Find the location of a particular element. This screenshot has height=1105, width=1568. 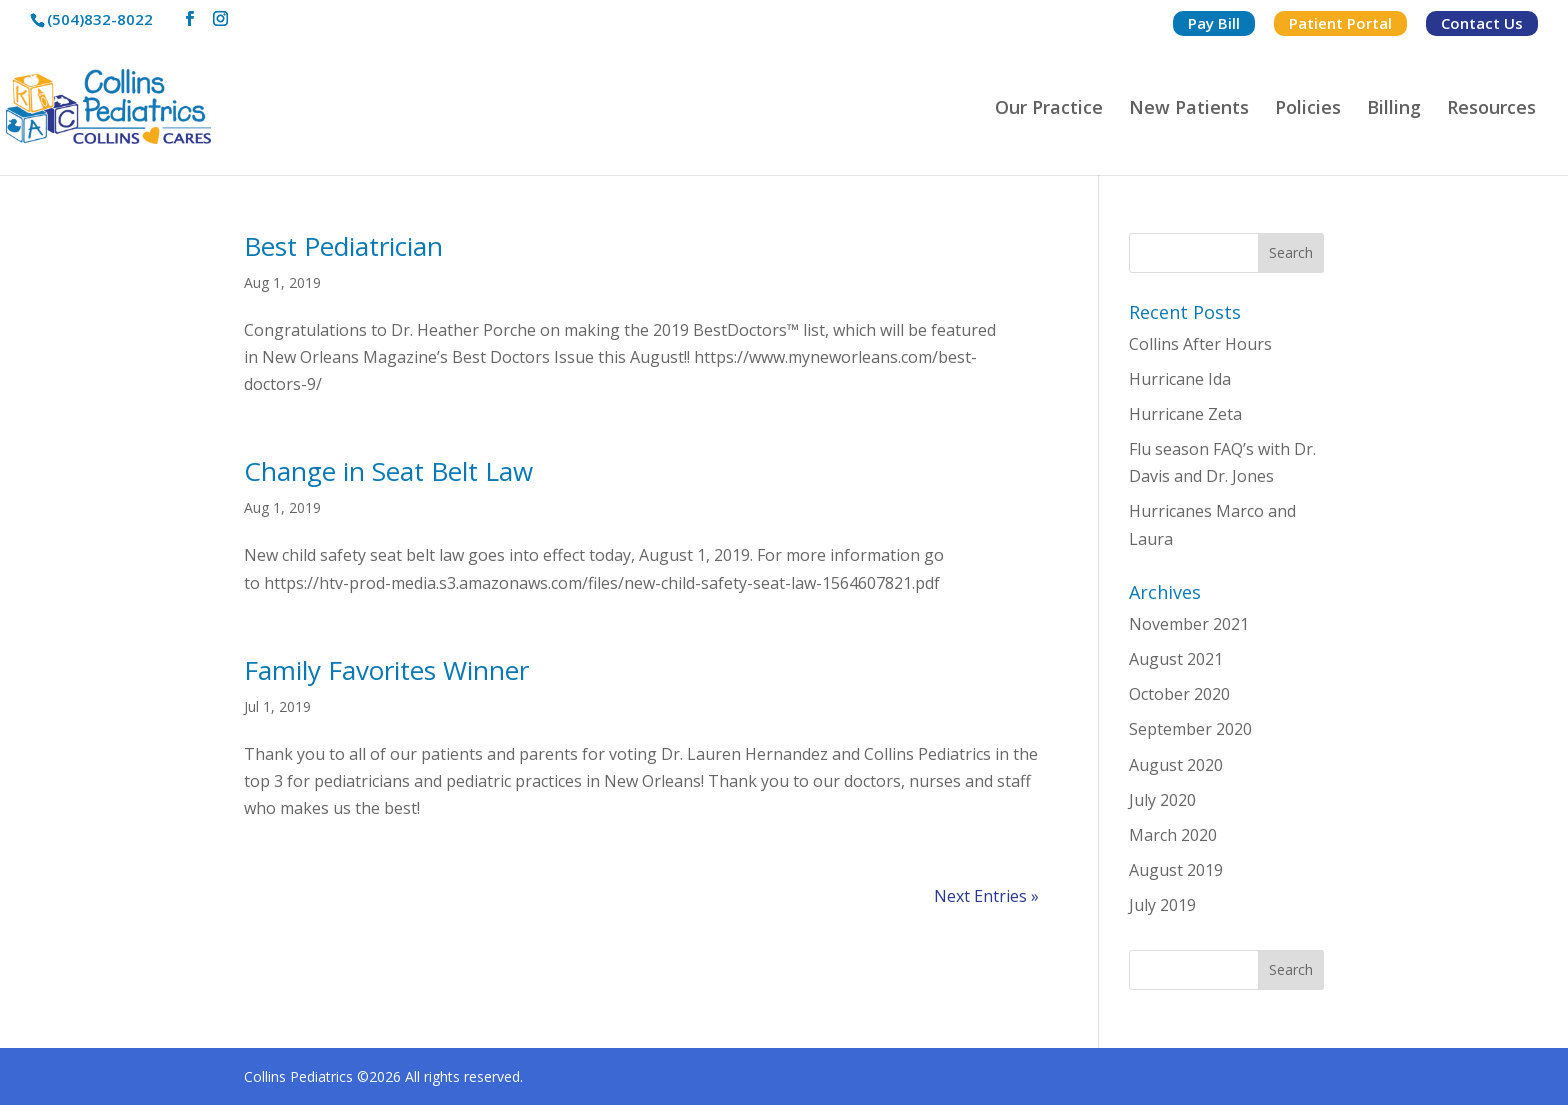

Change in Seat Belt Law is located at coordinates (388, 471).